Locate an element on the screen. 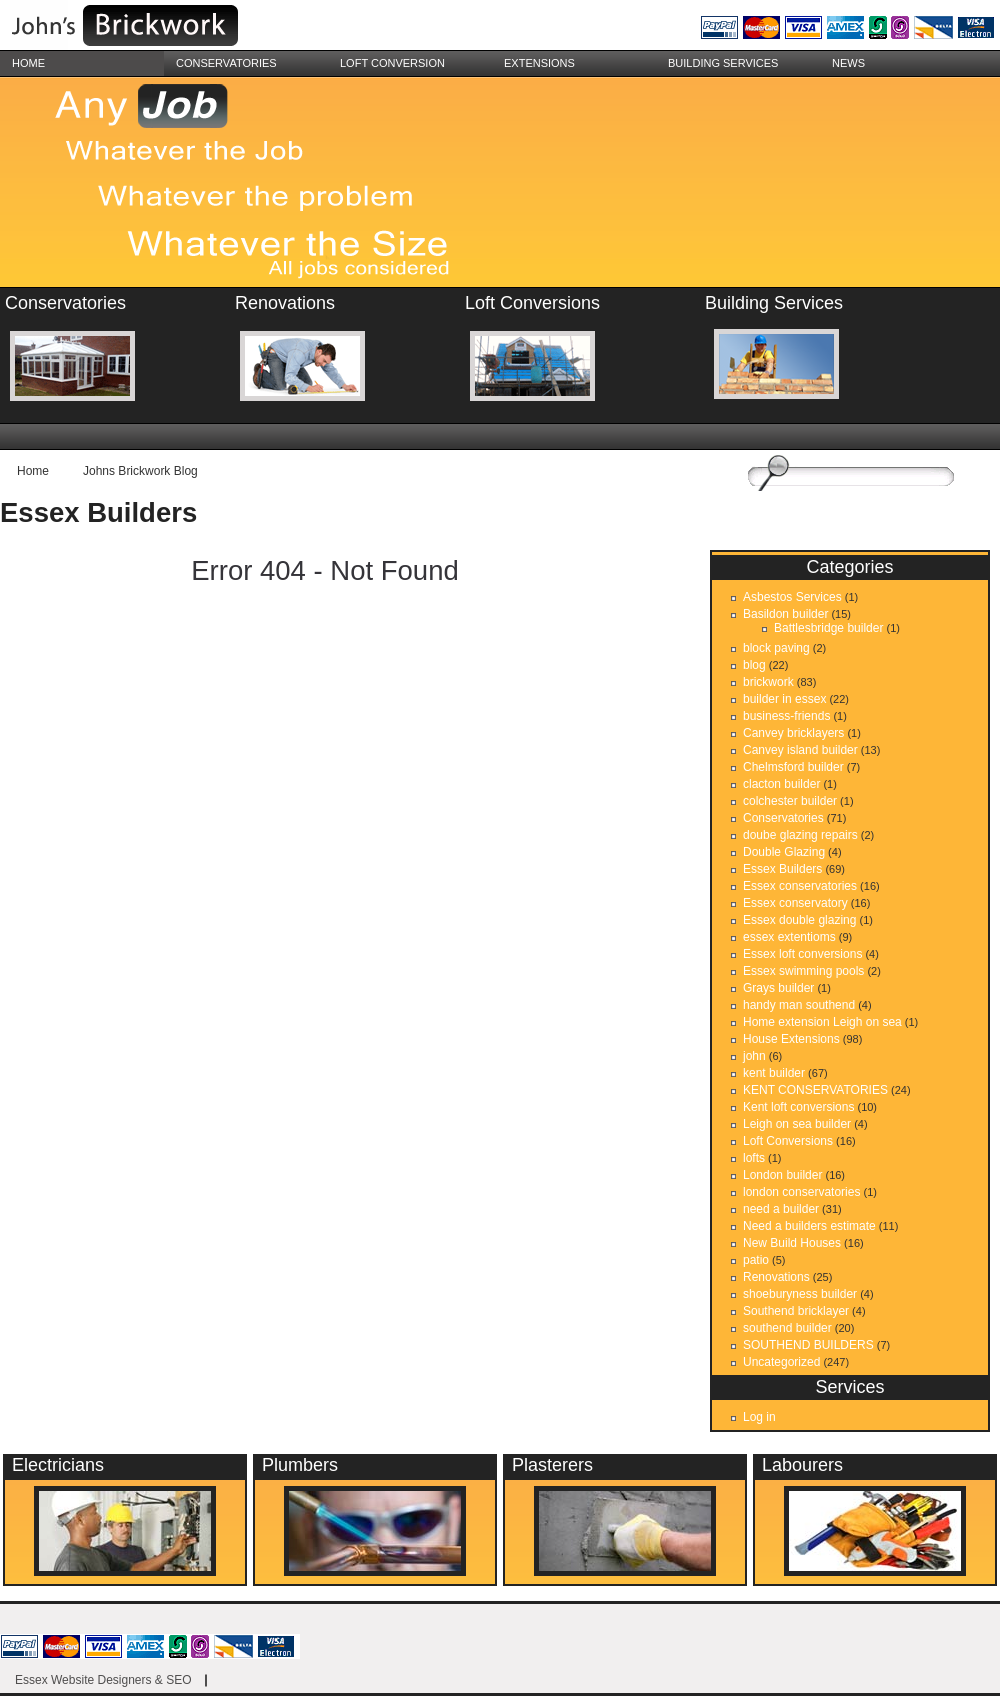 The width and height of the screenshot is (1000, 1696). New Build Houses is located at coordinates (792, 1243).